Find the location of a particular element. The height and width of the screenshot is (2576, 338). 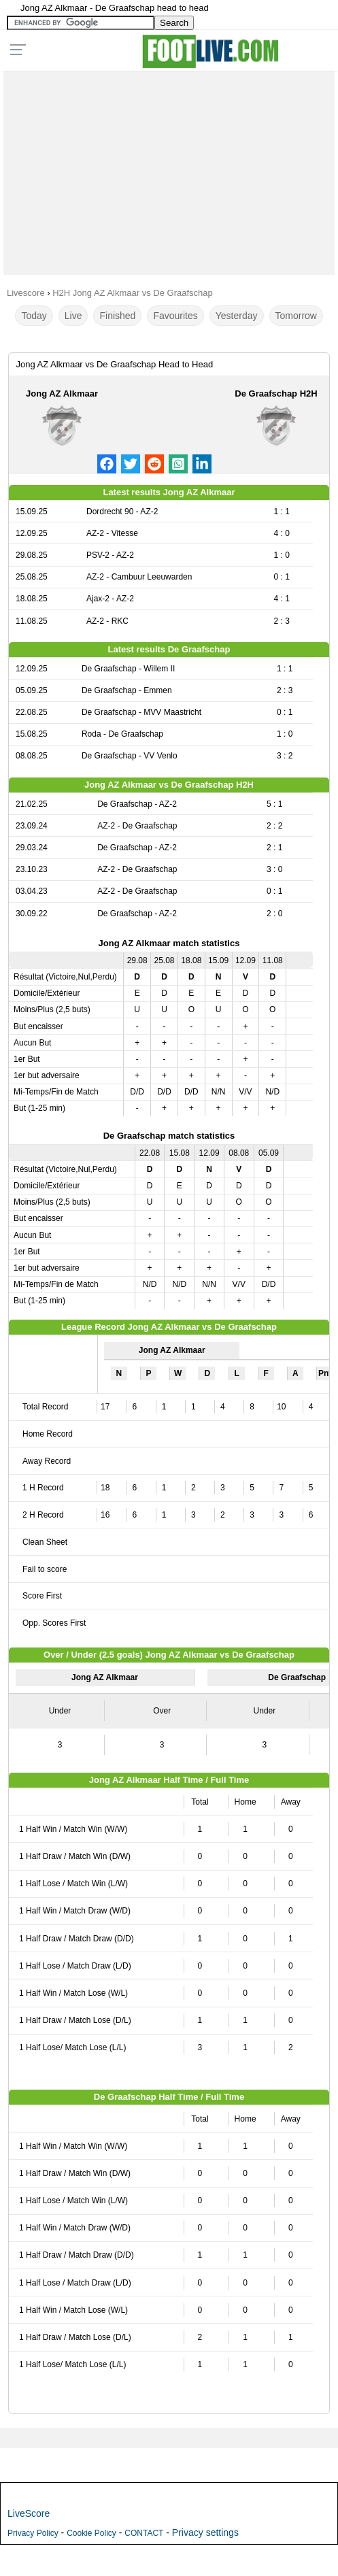

Live is located at coordinates (73, 315).